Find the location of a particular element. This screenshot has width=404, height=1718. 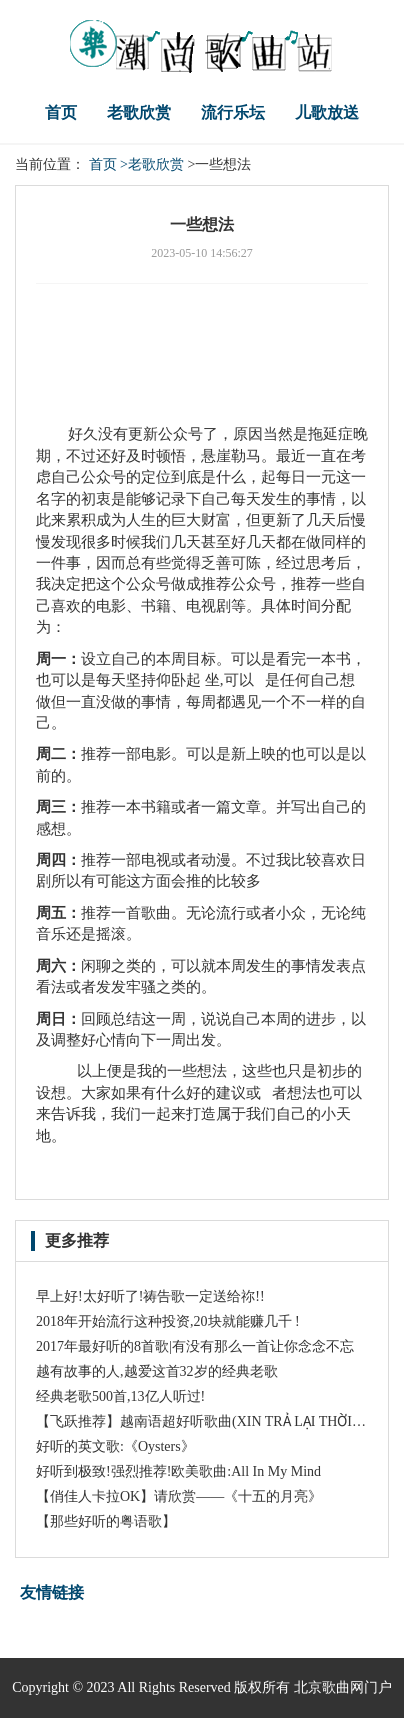

儿歌放送 is located at coordinates (327, 112).